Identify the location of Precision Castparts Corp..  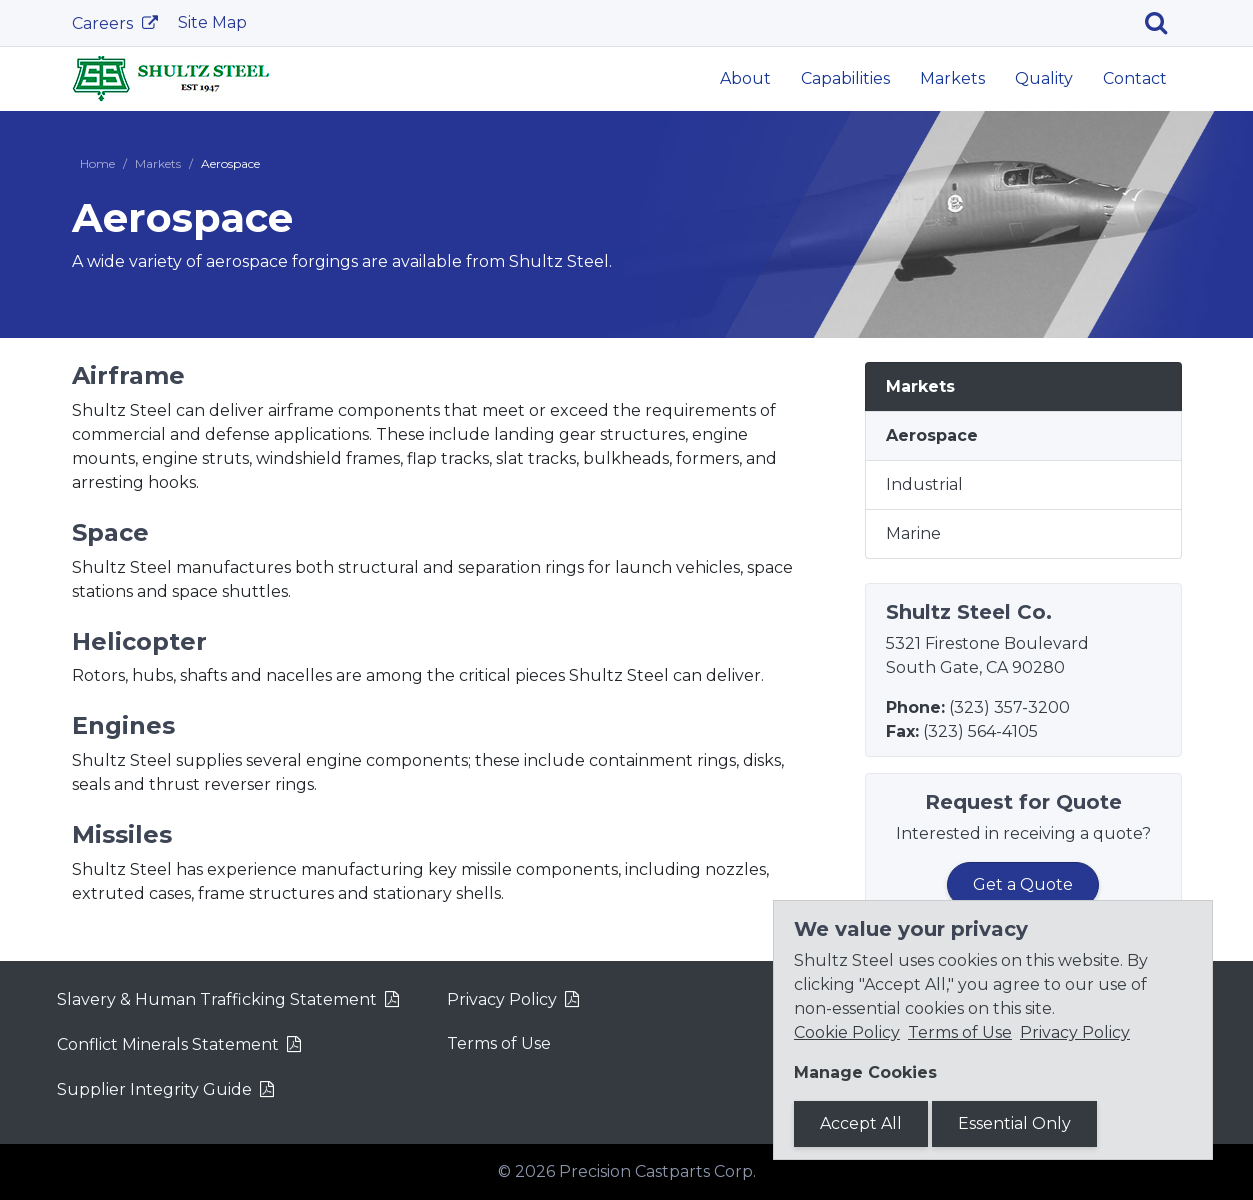
(657, 1171).